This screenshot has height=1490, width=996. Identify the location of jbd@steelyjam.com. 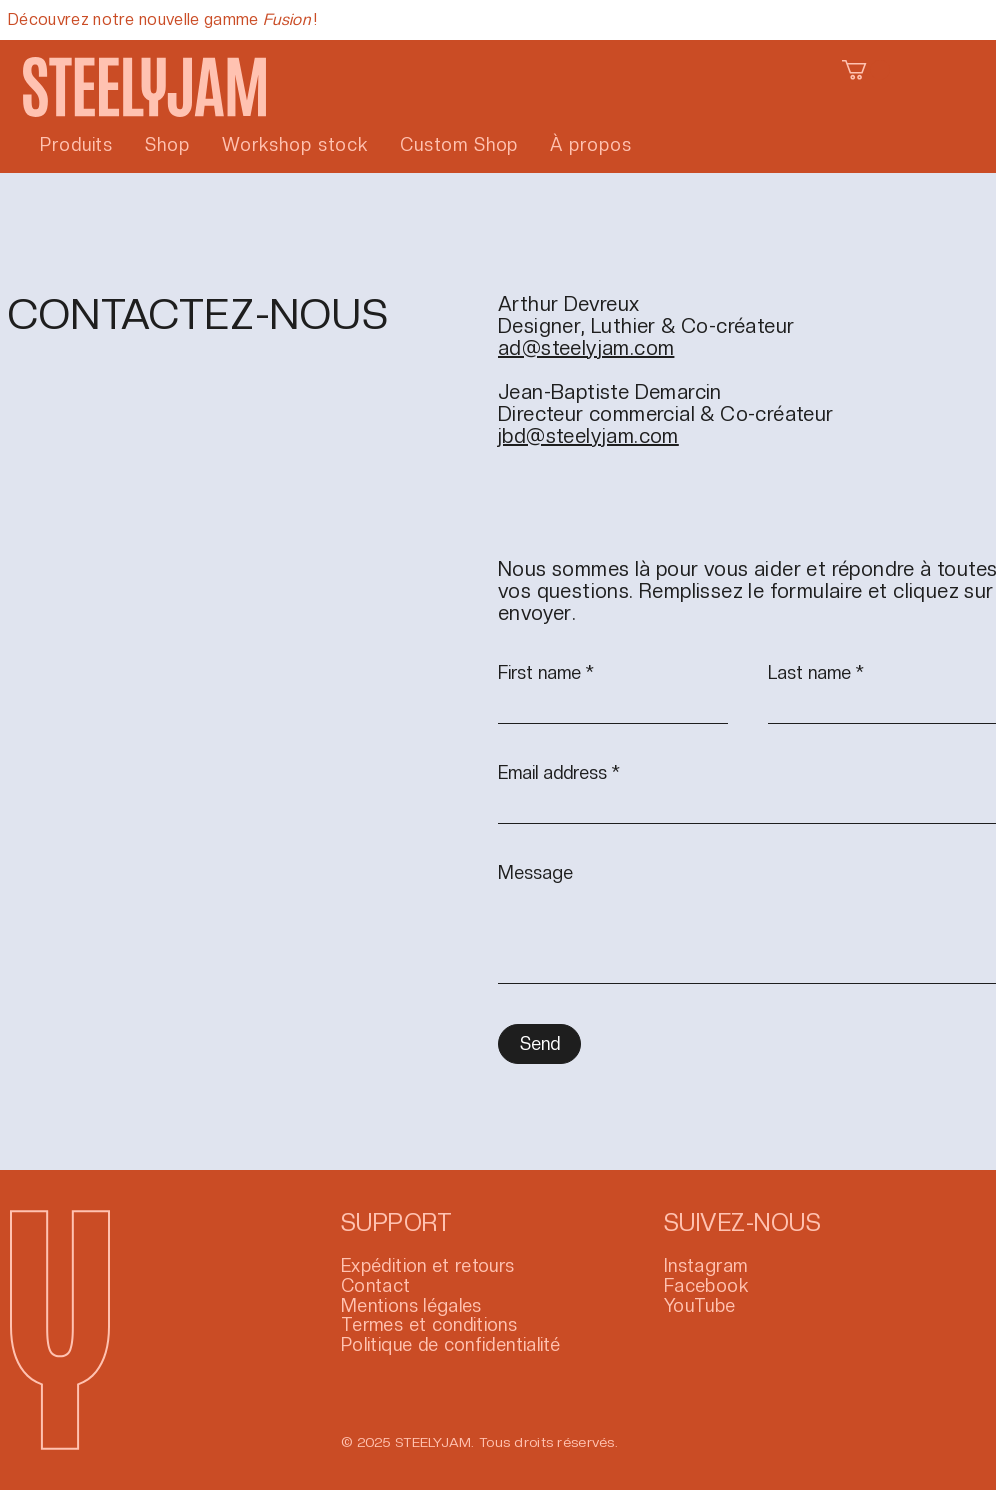
(588, 436).